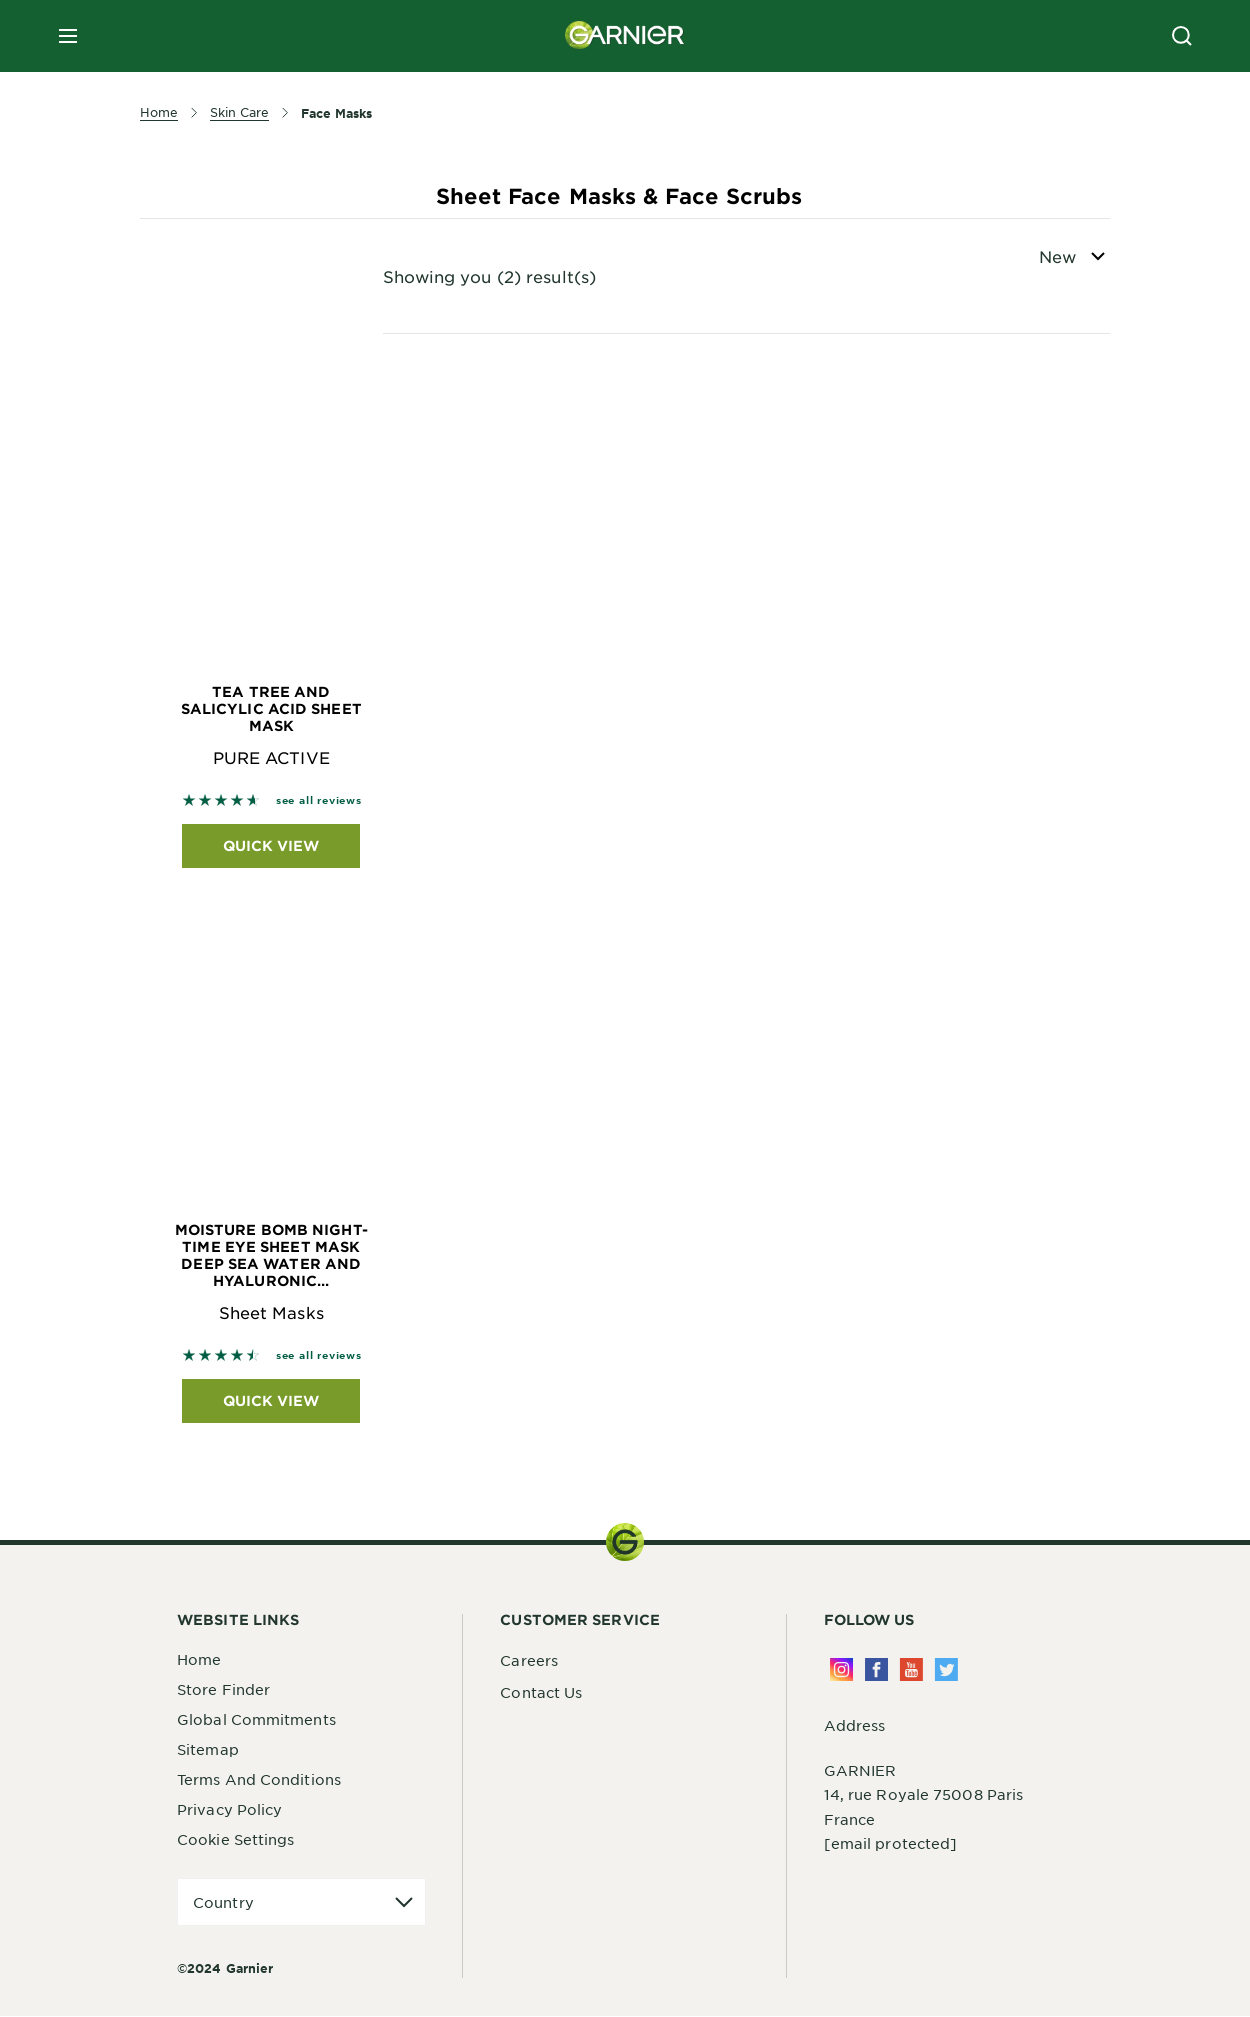  Describe the element at coordinates (68, 36) in the screenshot. I see `[close mobile menu]` at that location.